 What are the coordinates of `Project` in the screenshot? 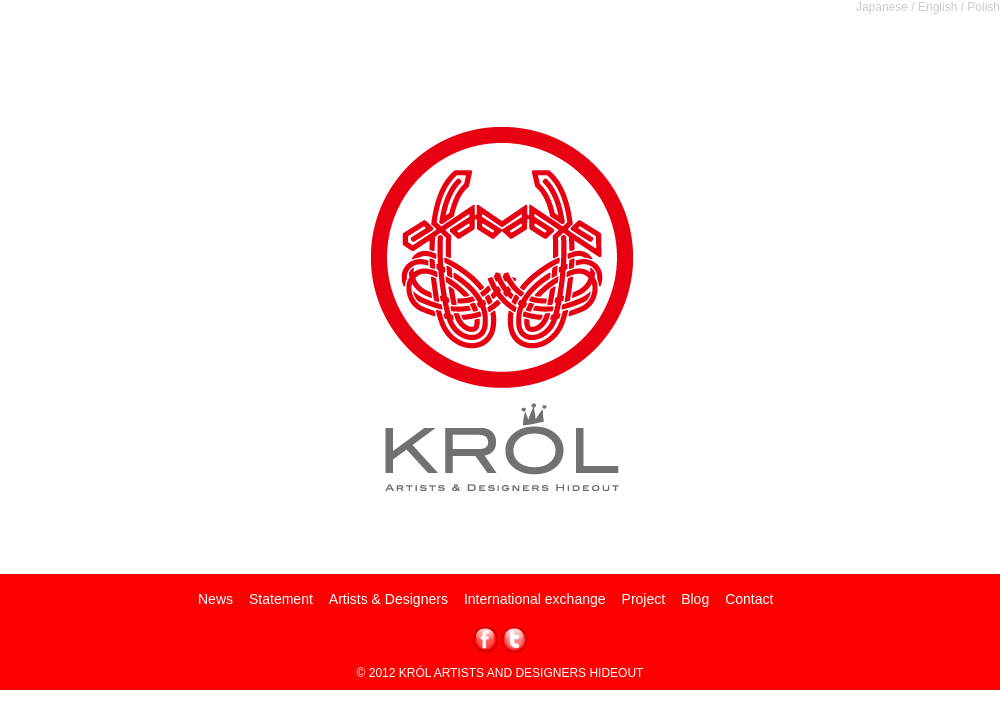 It's located at (644, 599).